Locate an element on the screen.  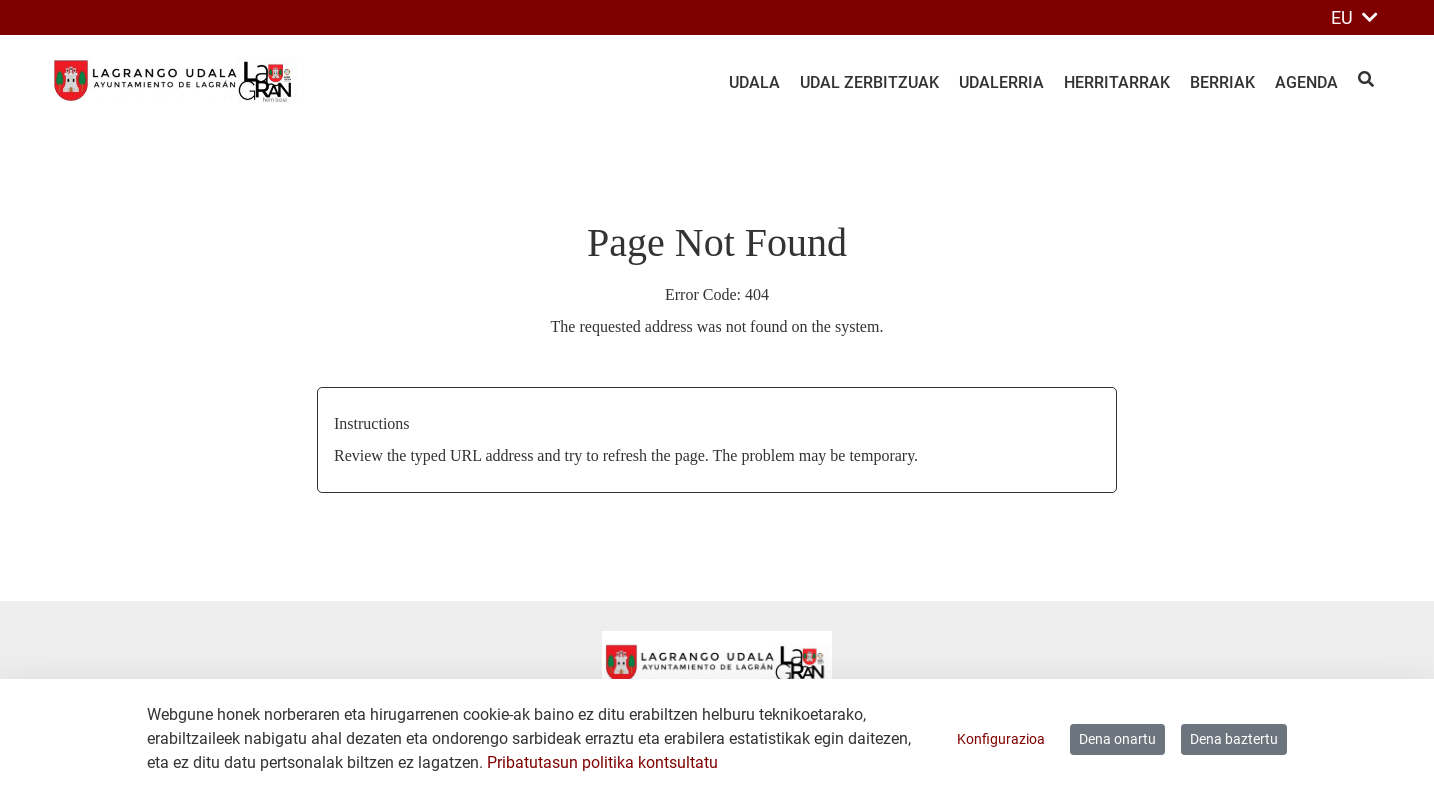
Pribatutasun politika kontsultatu is located at coordinates (602, 762).